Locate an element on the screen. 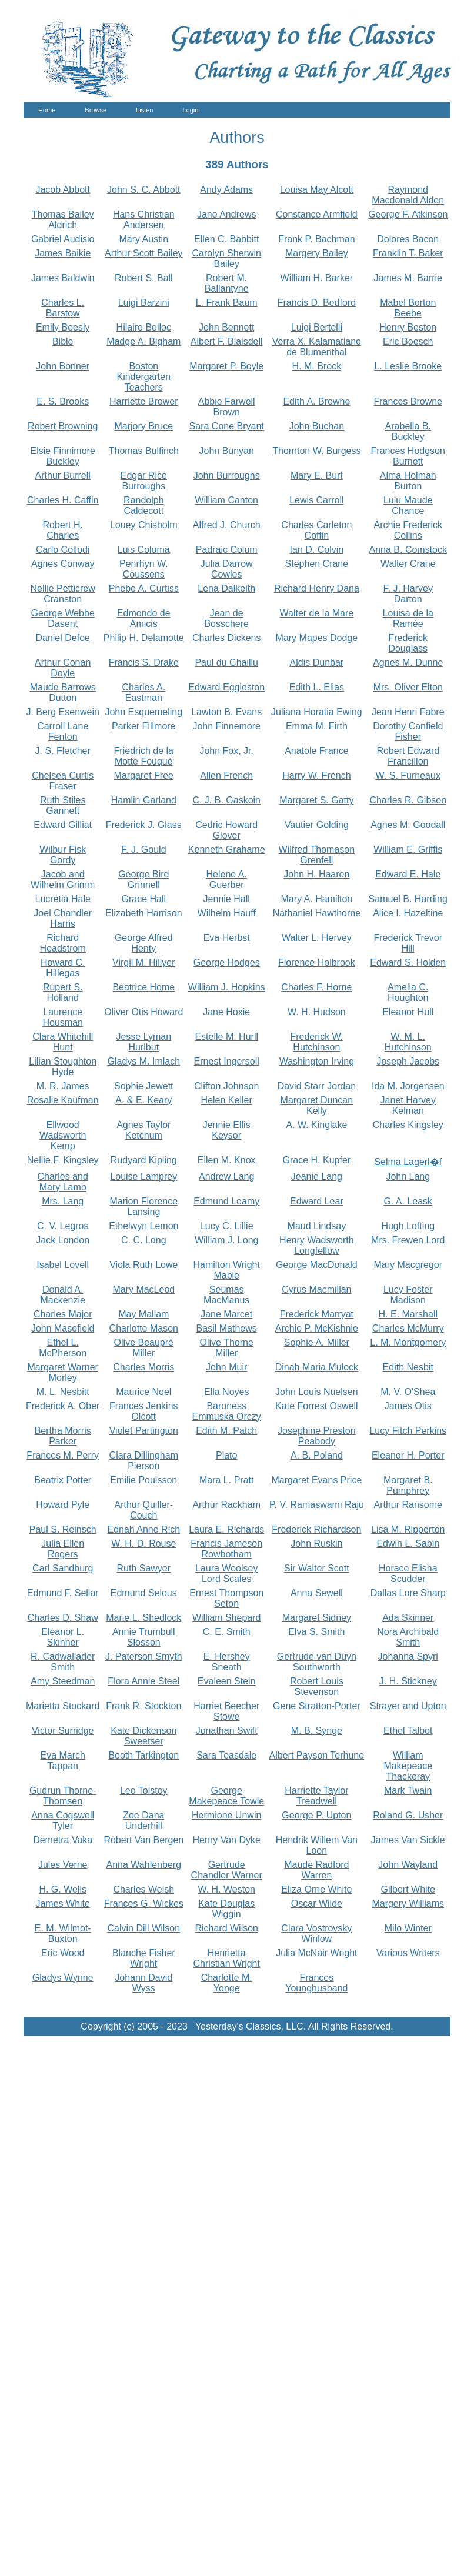 The width and height of the screenshot is (474, 2576). Gladys M. Imlach is located at coordinates (143, 1061).